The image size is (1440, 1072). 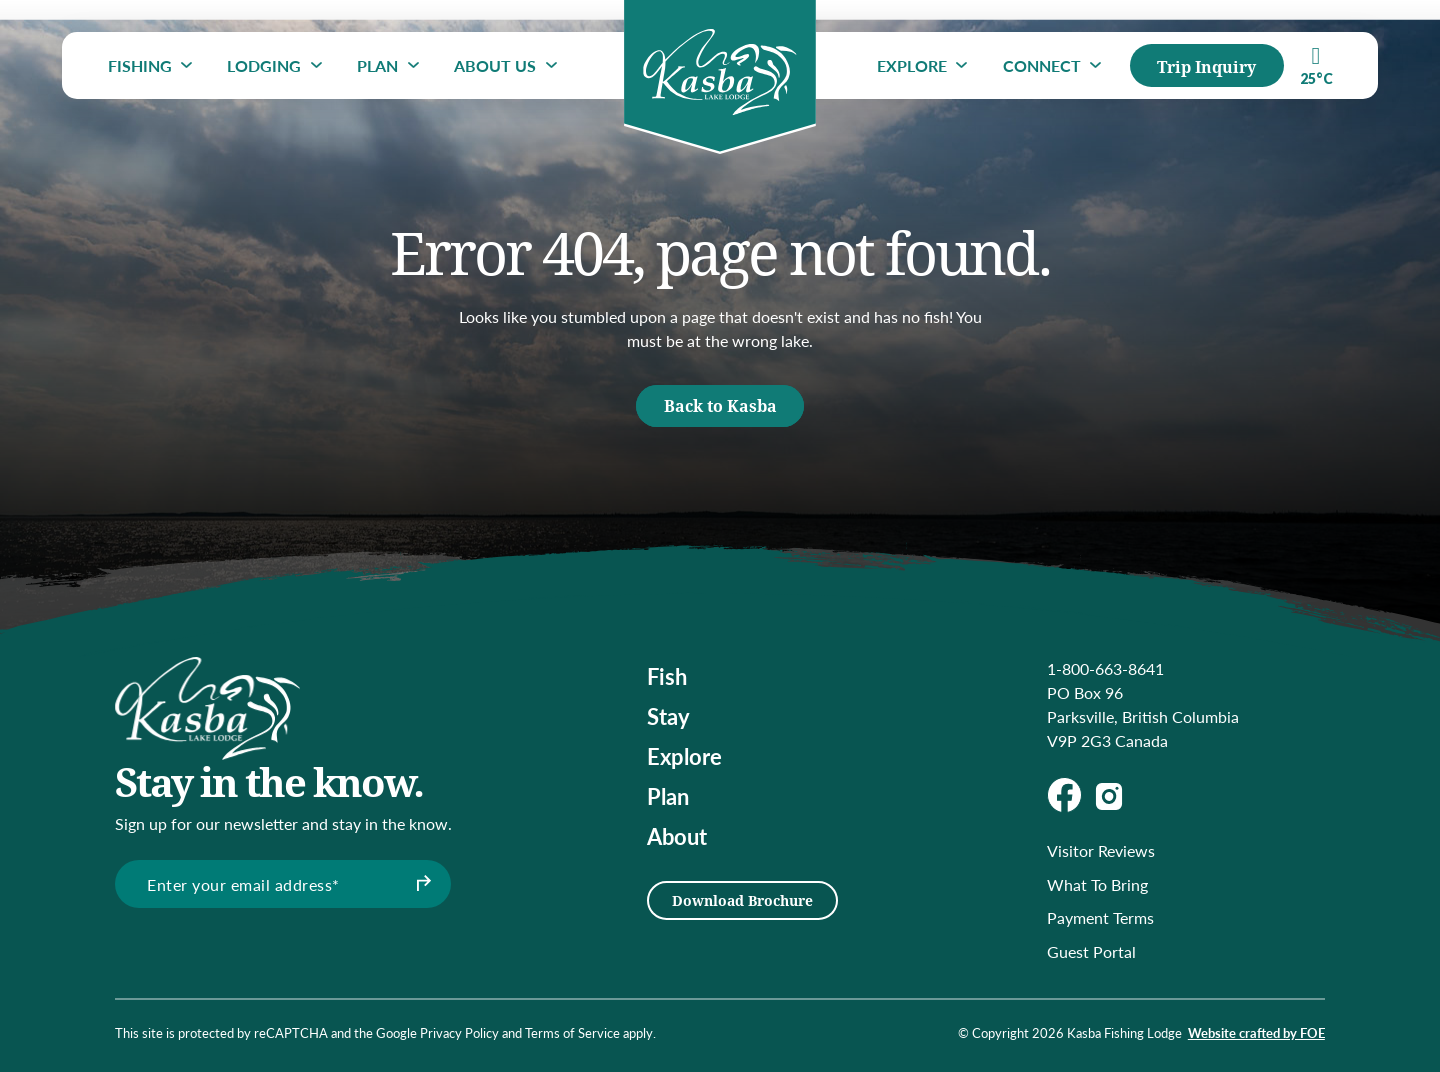 I want to click on Privacy Policy, so click(x=459, y=1033).